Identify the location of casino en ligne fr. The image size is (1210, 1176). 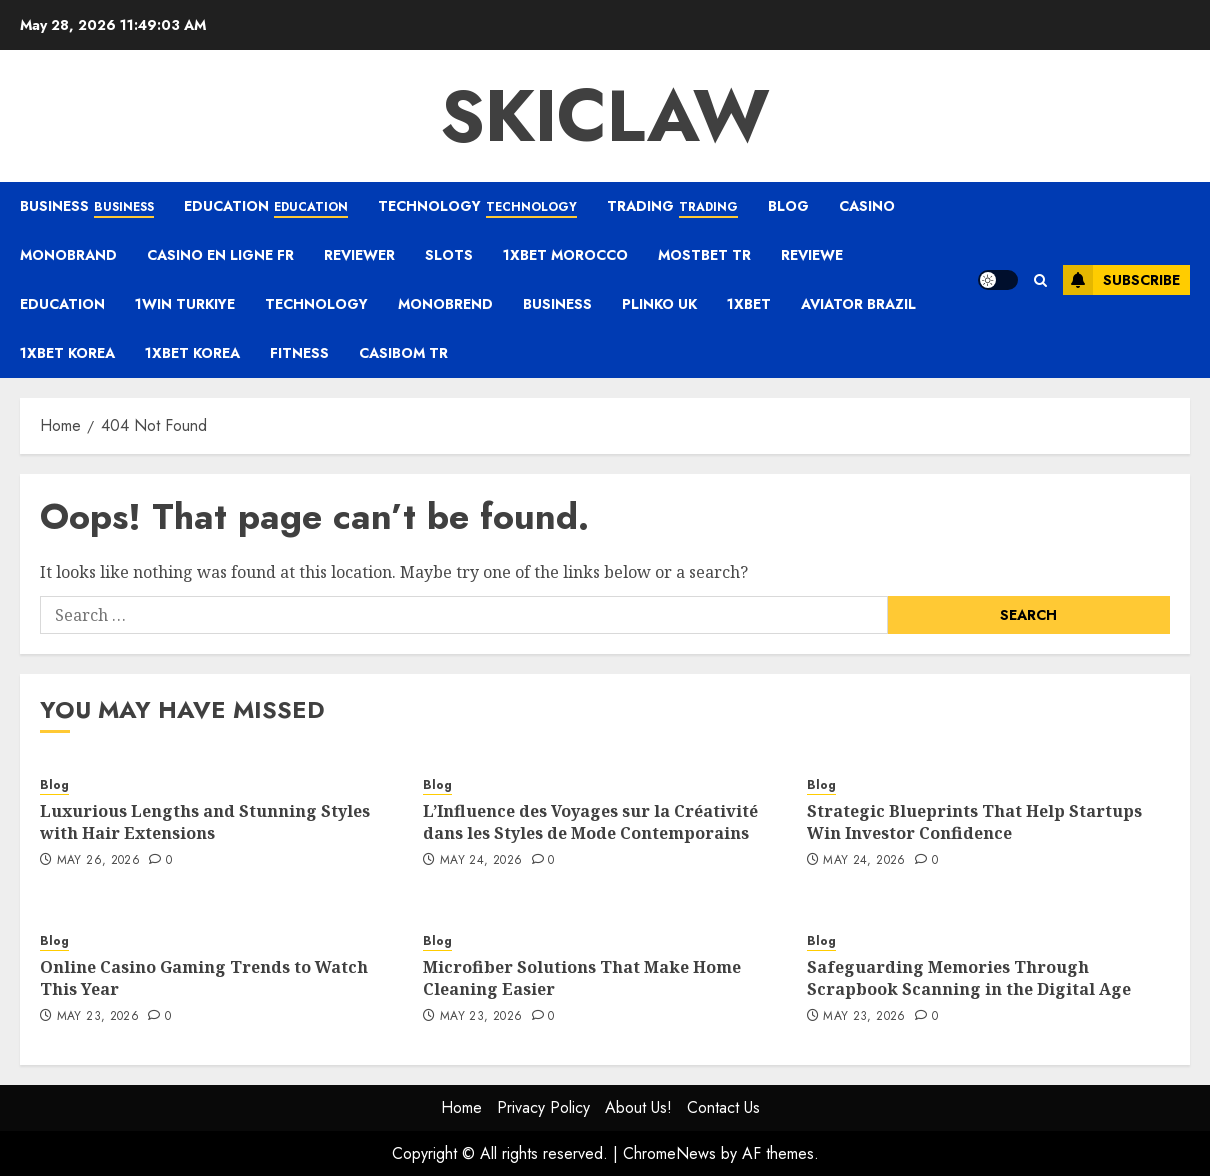
(220, 255).